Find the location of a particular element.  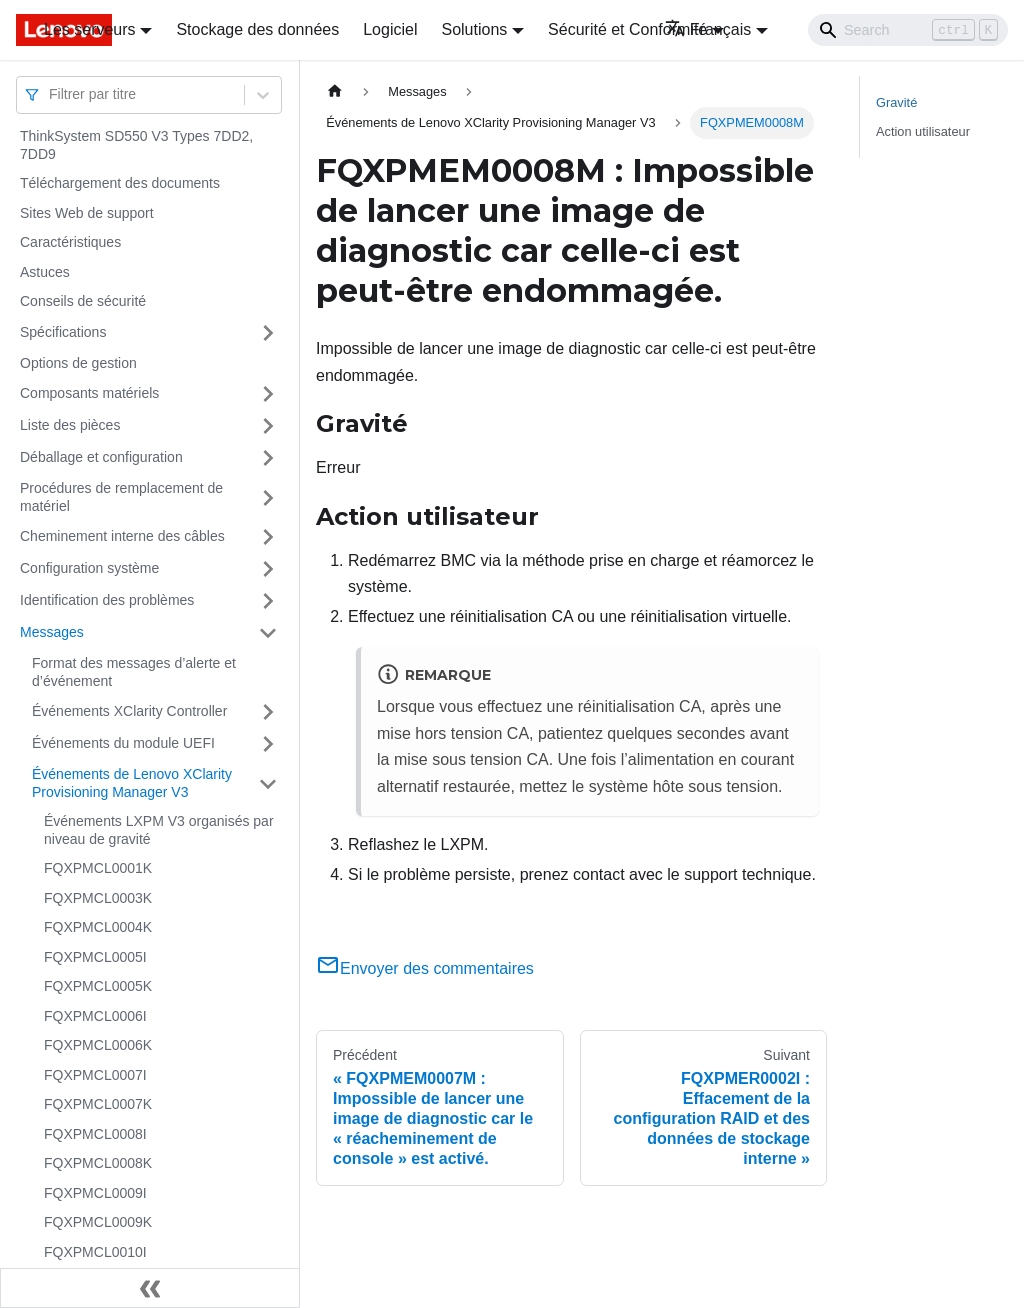

Caractéristiques is located at coordinates (70, 242).